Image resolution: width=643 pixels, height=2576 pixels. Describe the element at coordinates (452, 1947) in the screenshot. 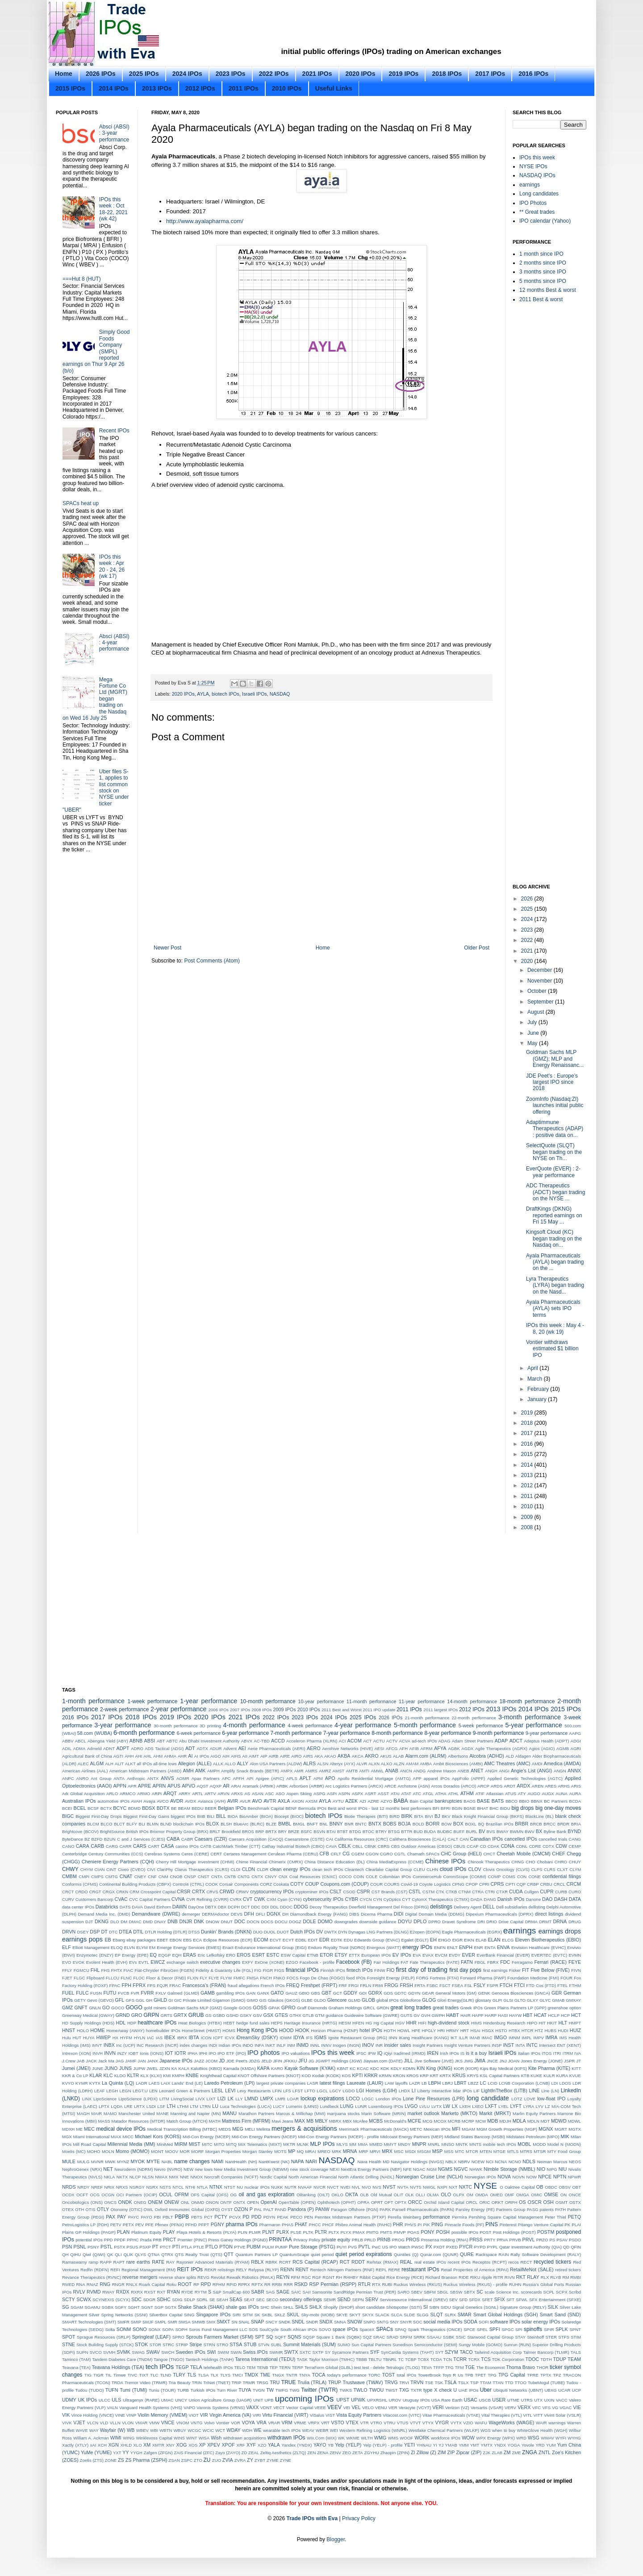

I see `ENLT` at that location.